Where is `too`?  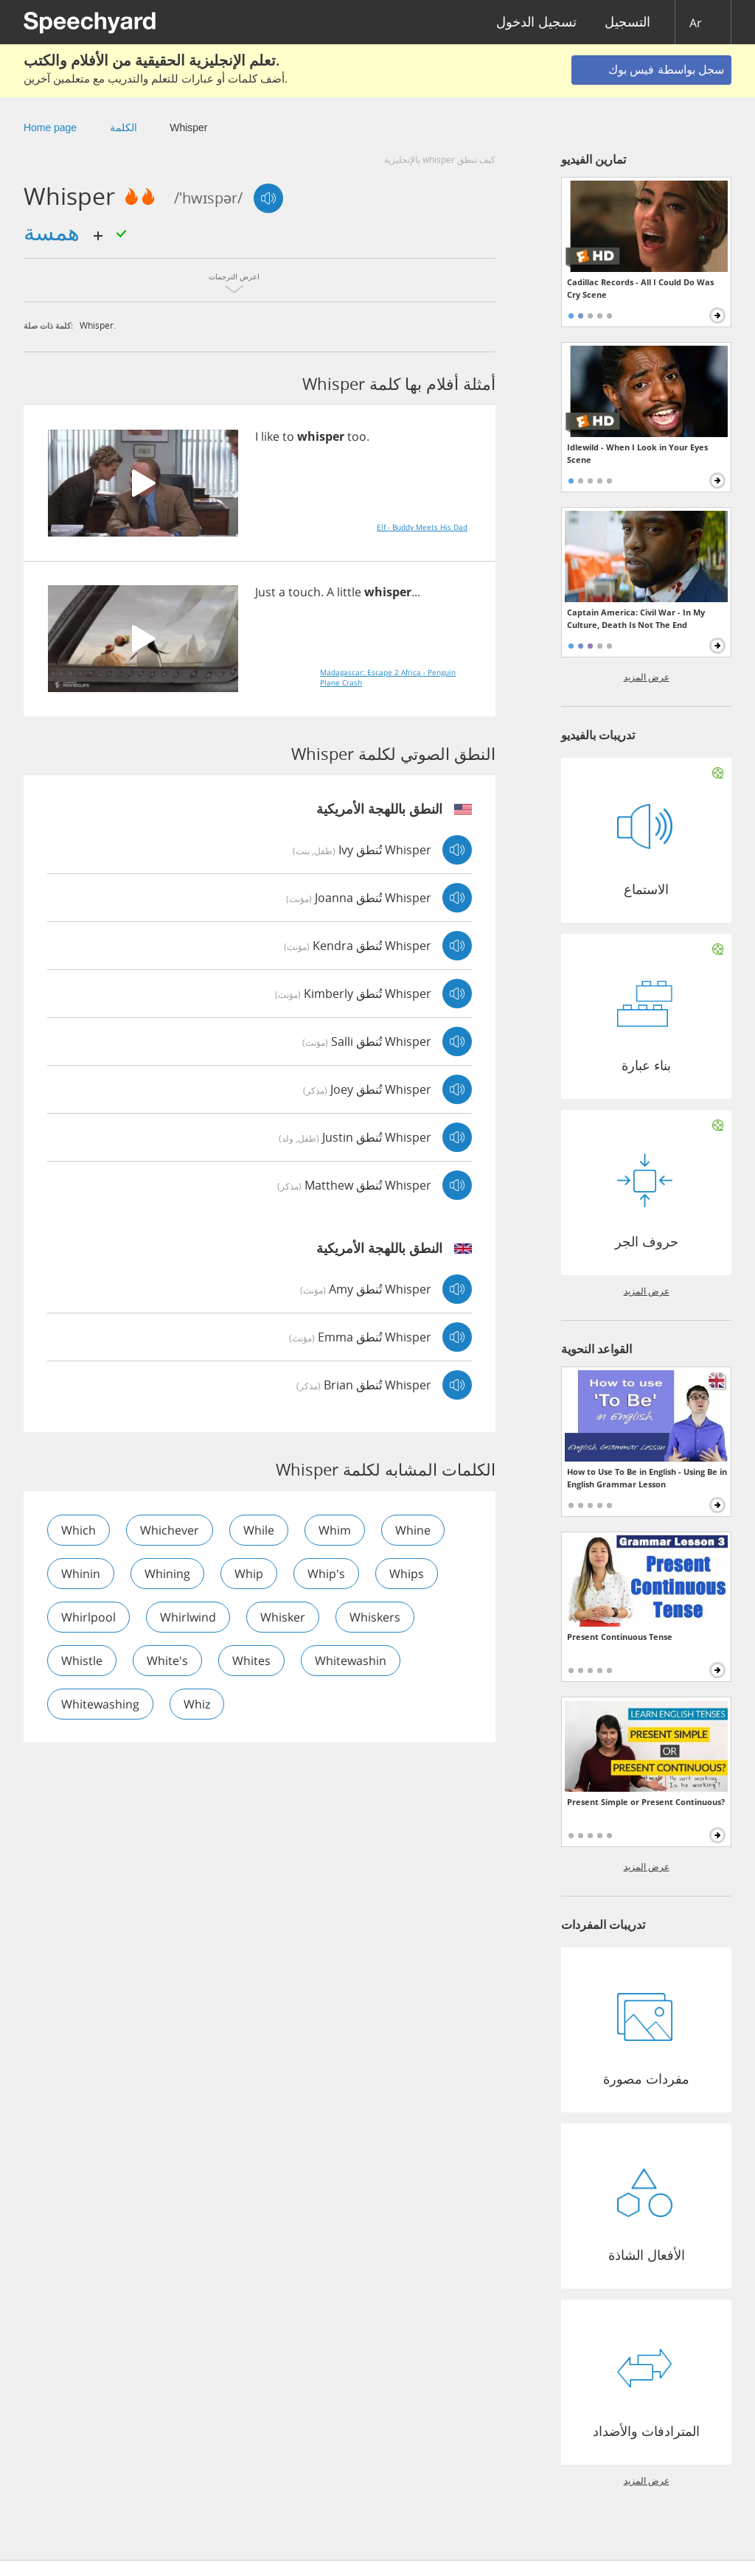
too is located at coordinates (356, 436).